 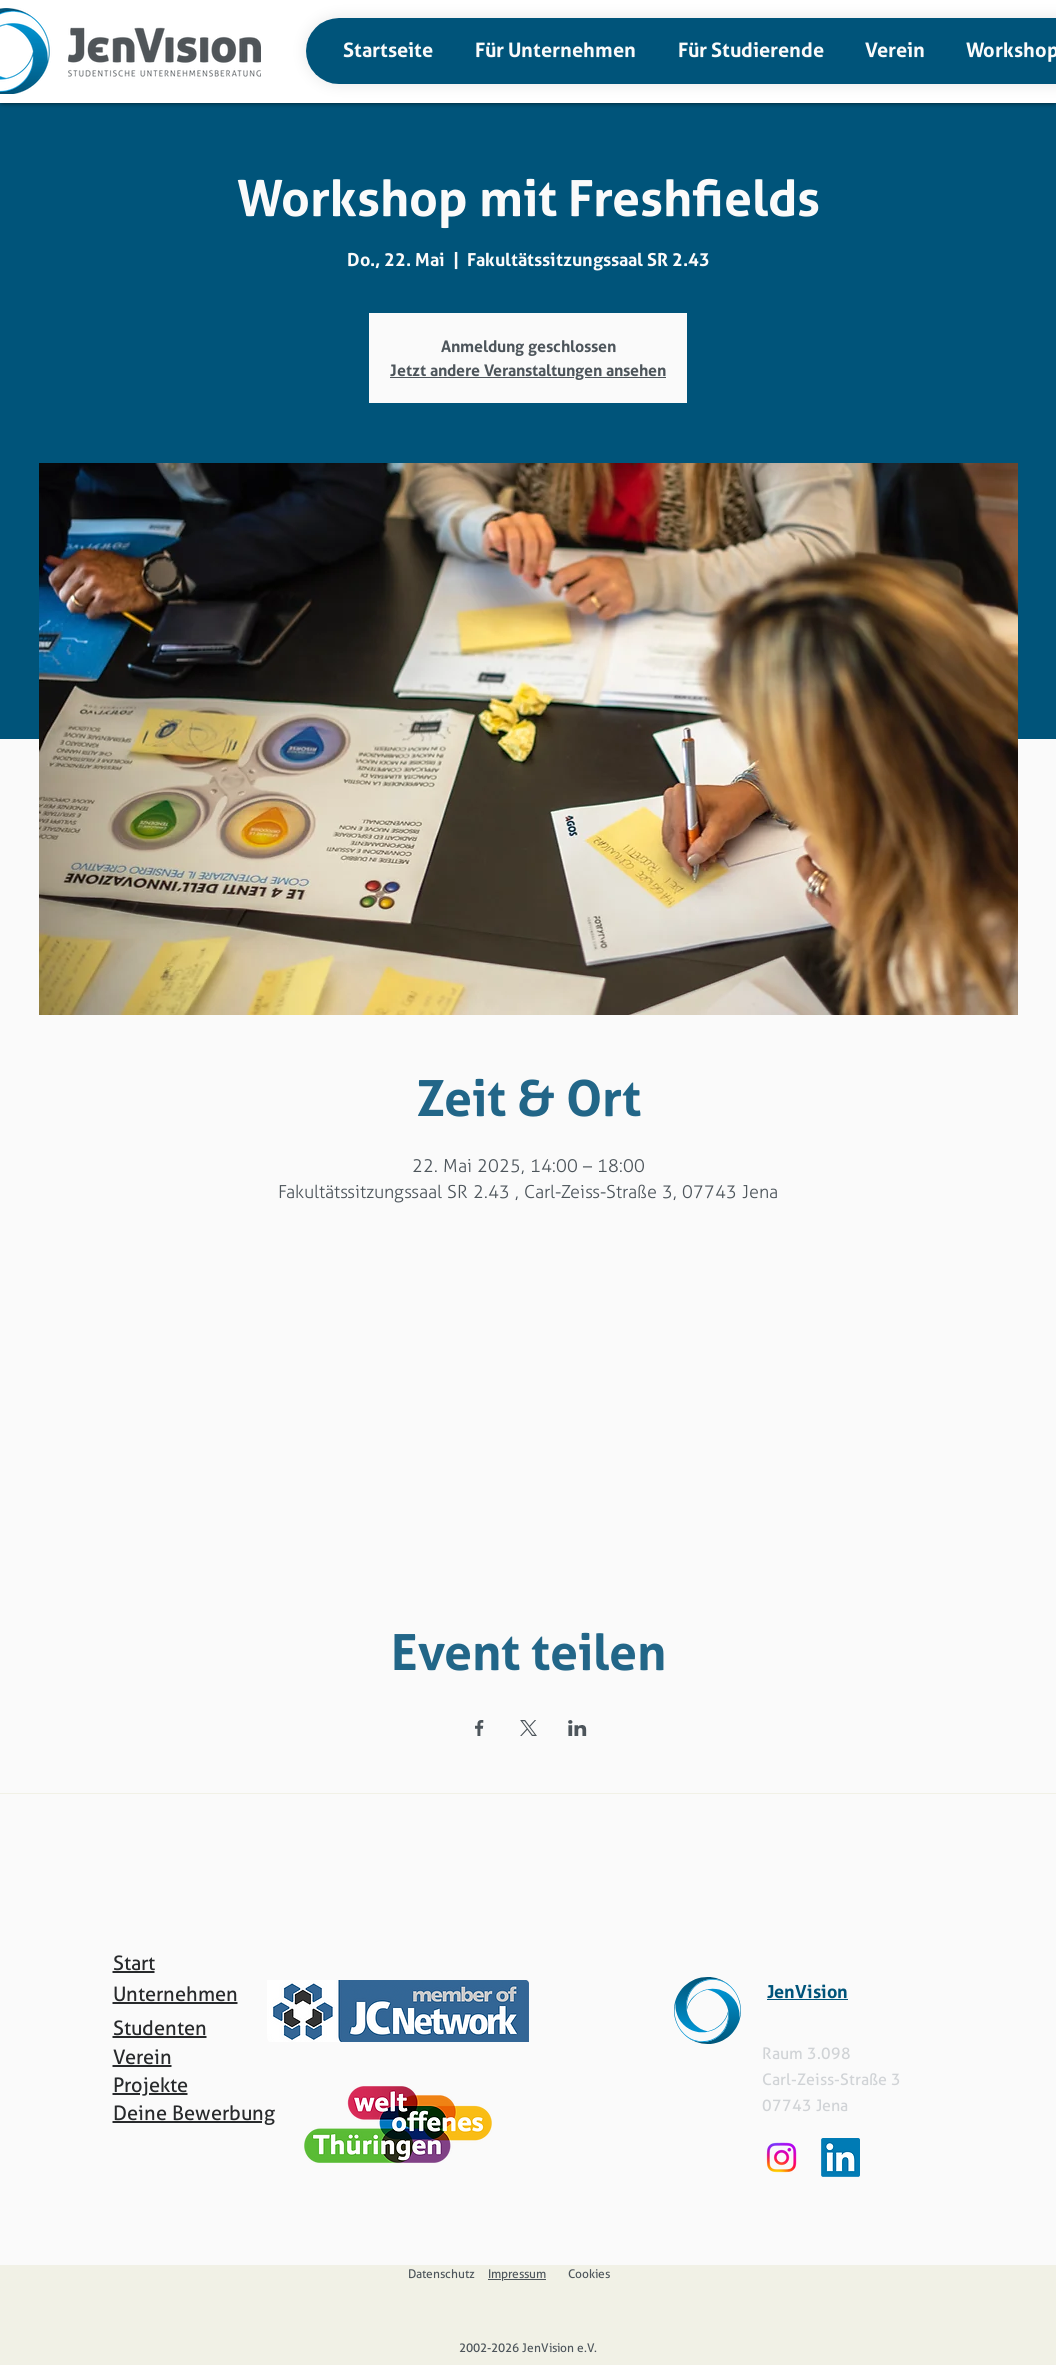 What do you see at coordinates (528, 1728) in the screenshot?
I see `[Veranstaltung teilen auf X]` at bounding box center [528, 1728].